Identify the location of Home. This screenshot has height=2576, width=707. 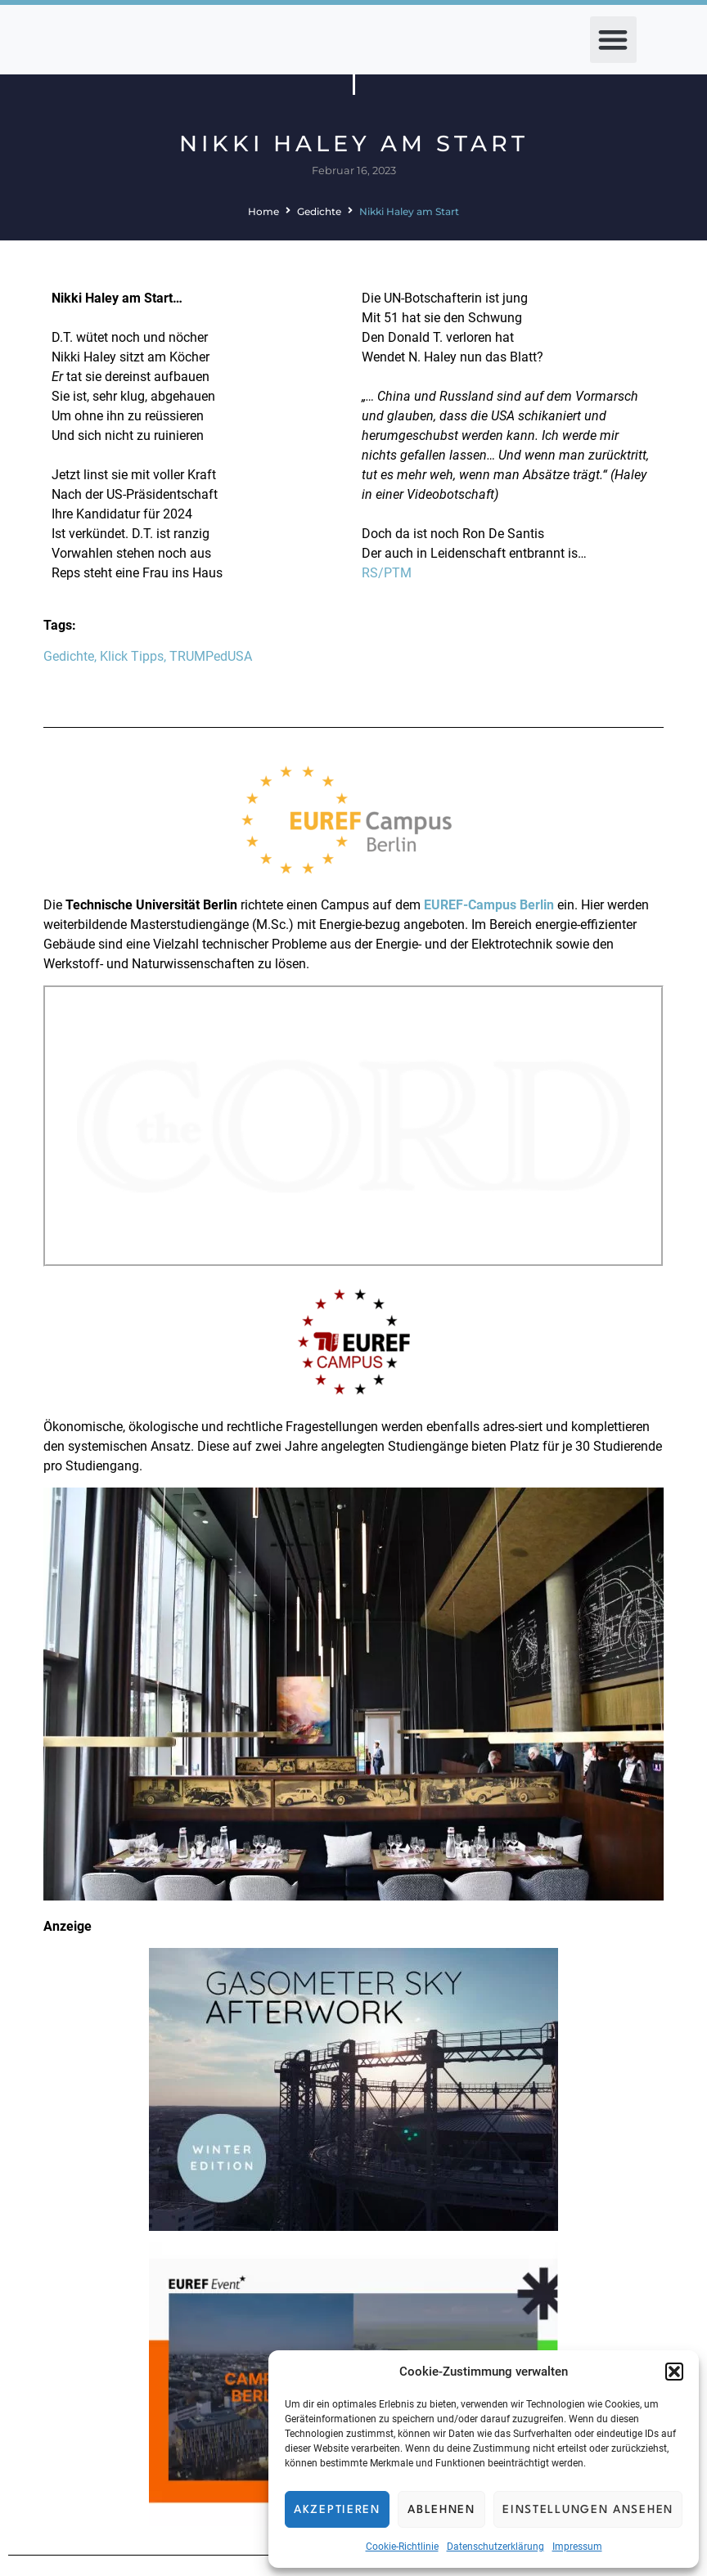
(263, 211).